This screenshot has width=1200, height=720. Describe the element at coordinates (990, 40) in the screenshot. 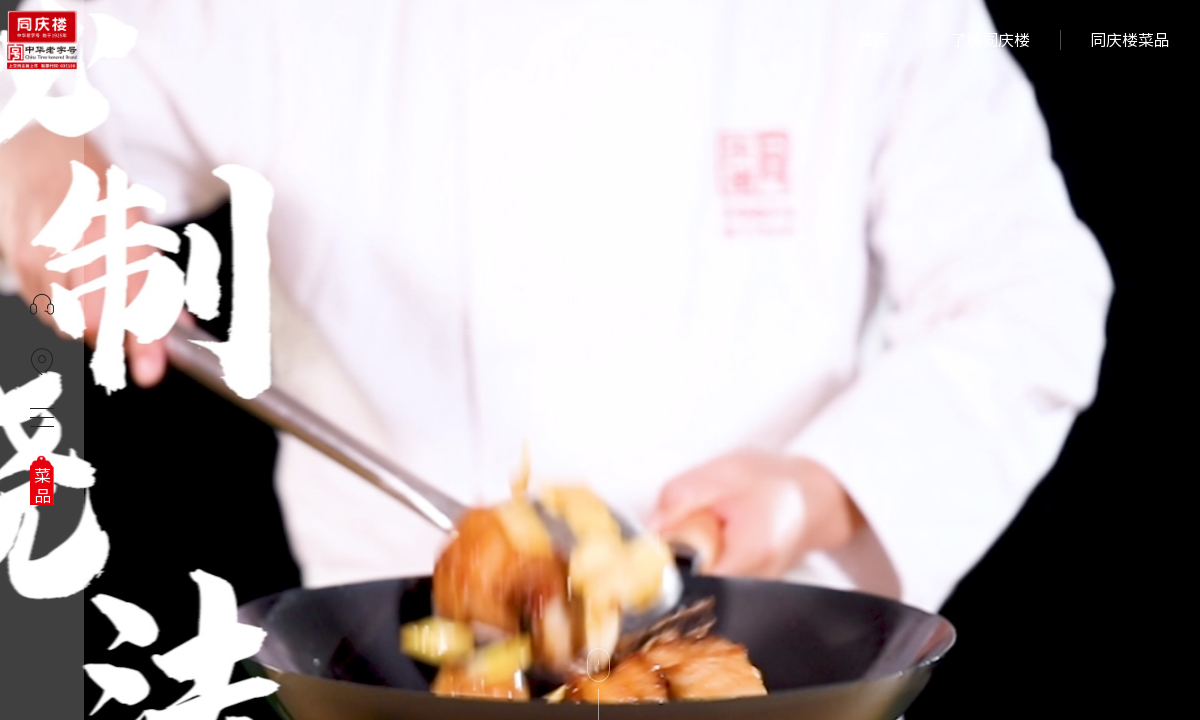

I see `了解同庆楼` at that location.